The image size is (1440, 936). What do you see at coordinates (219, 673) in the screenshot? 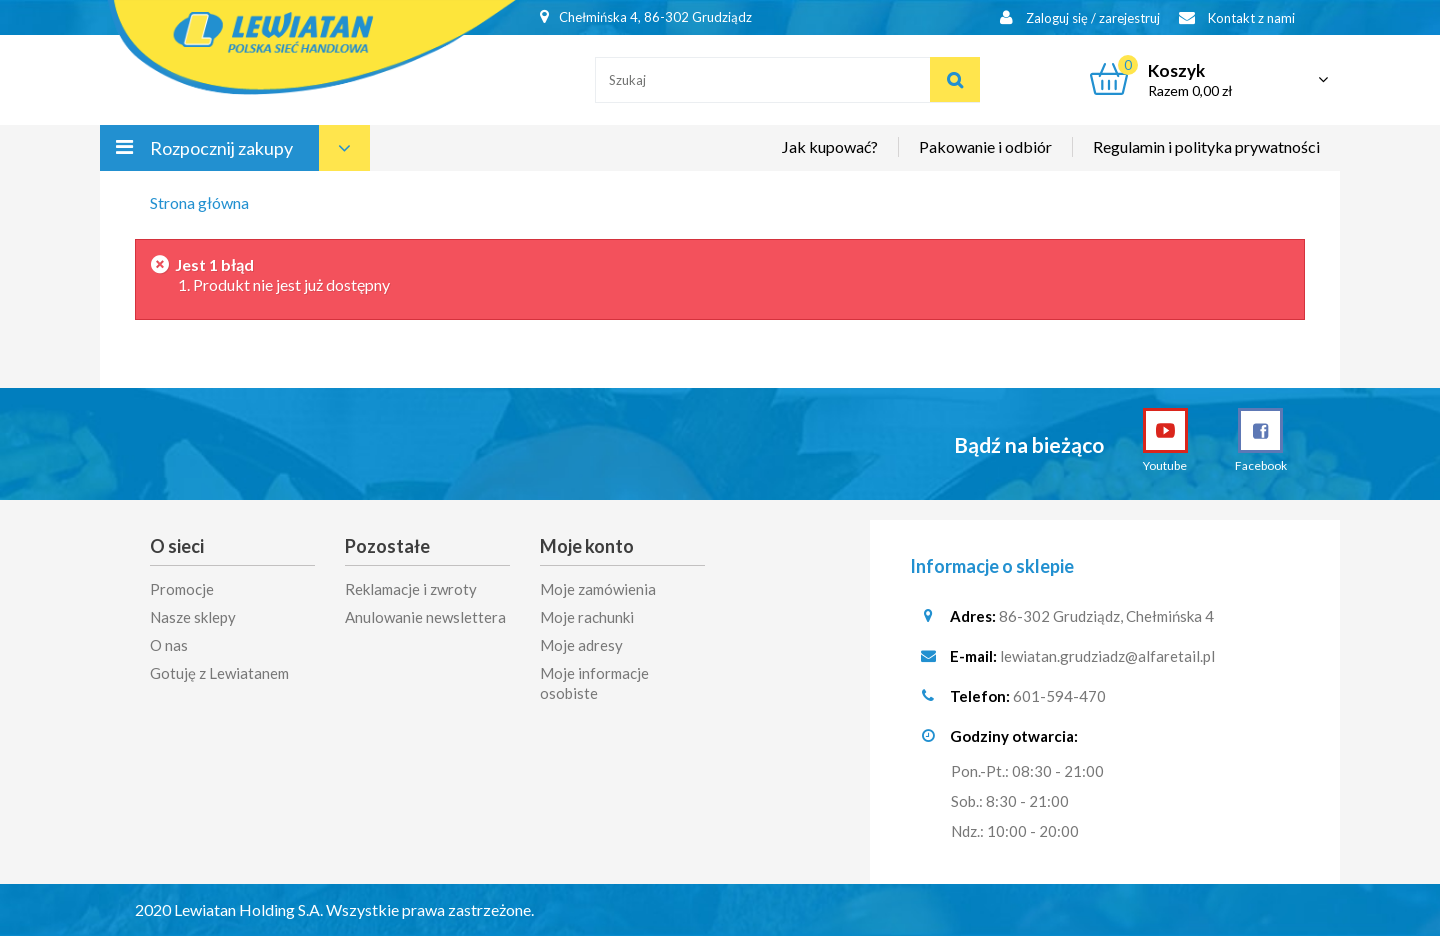
I see `Gotuję z Lewiatanem` at bounding box center [219, 673].